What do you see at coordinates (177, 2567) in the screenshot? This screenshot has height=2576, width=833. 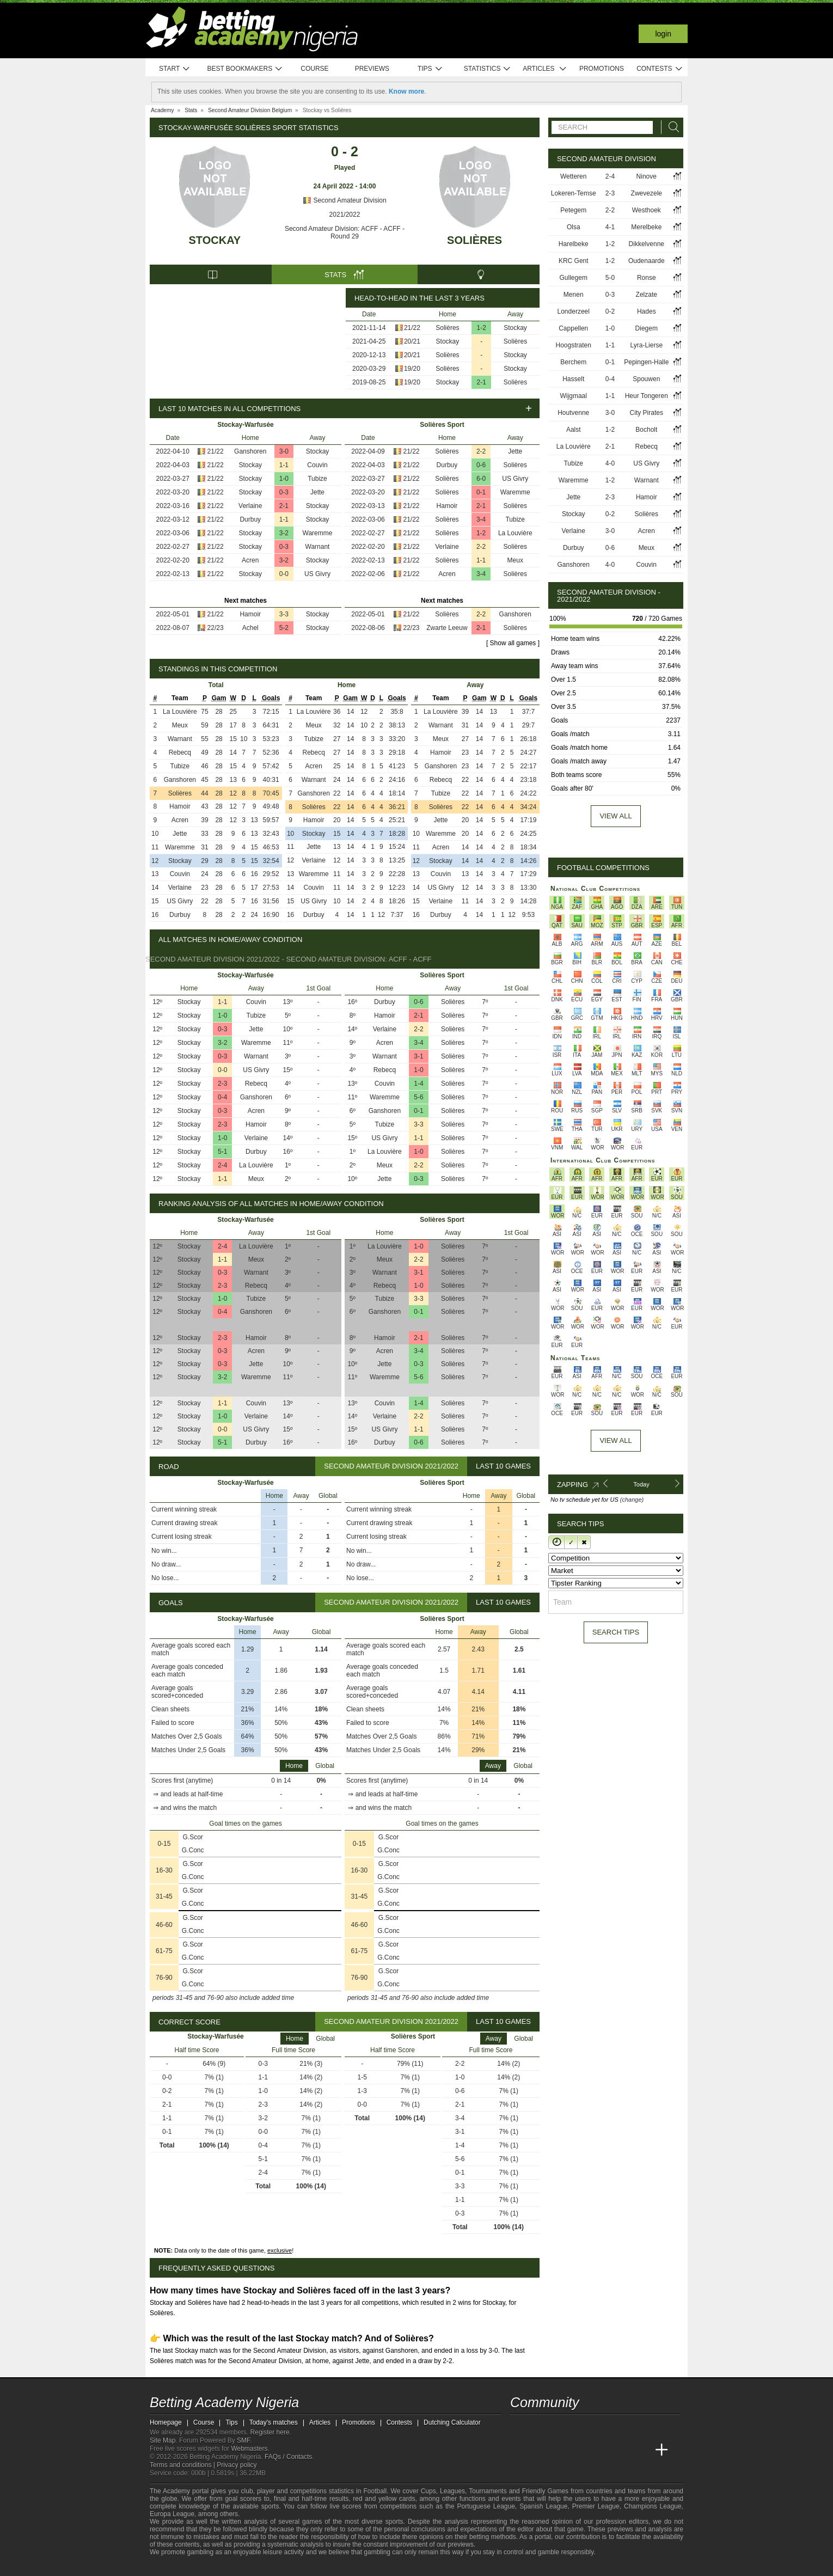 I see `[GambleAware]` at bounding box center [177, 2567].